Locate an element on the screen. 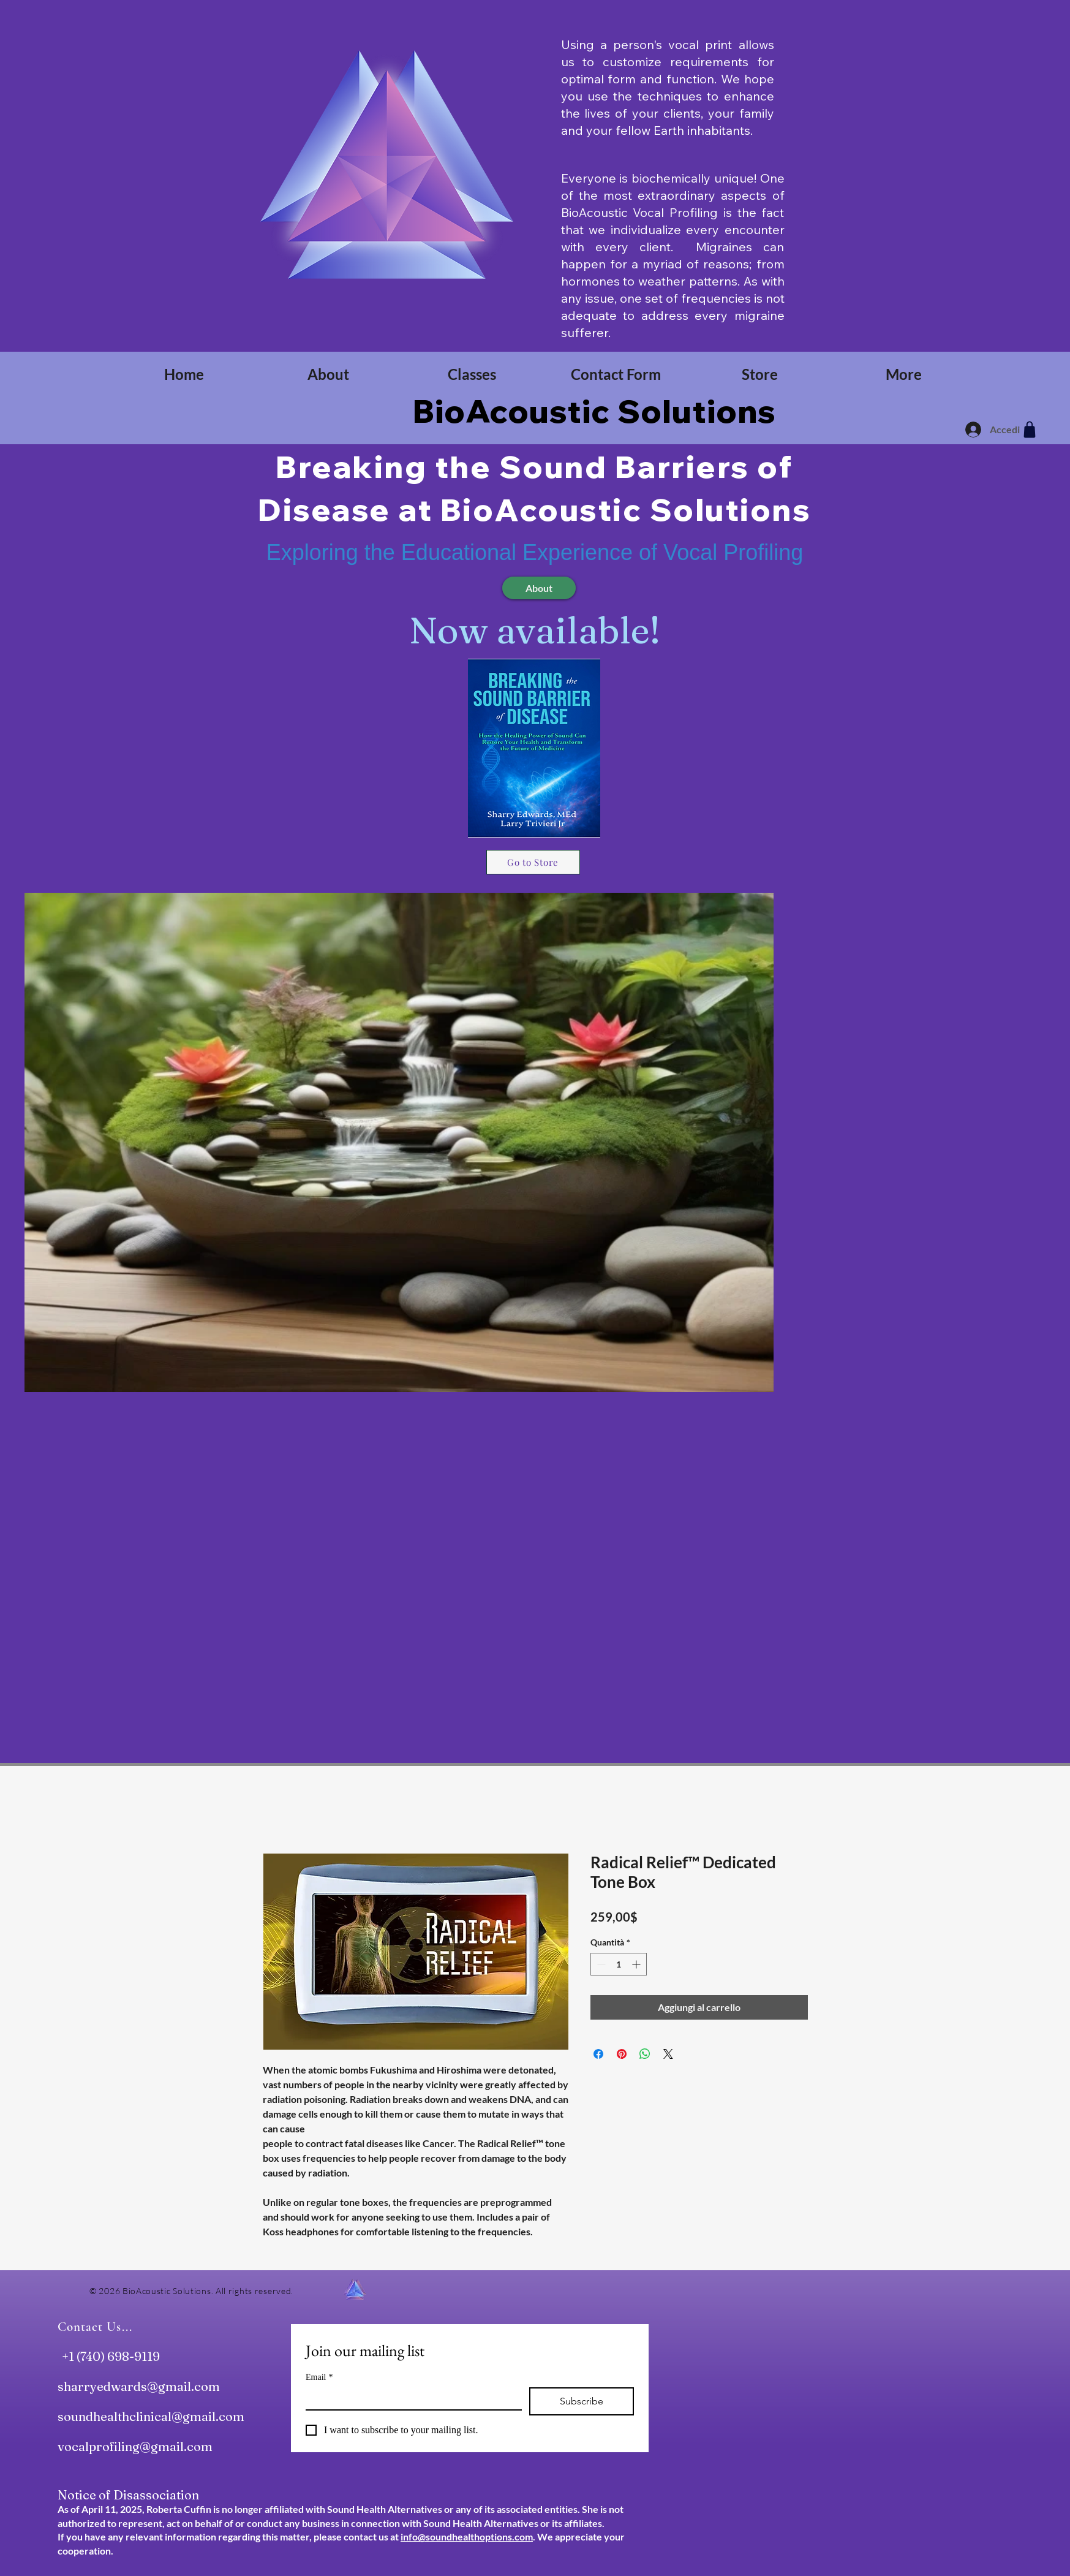 The image size is (1070, 2576). [Decrement] is located at coordinates (600, 1964).